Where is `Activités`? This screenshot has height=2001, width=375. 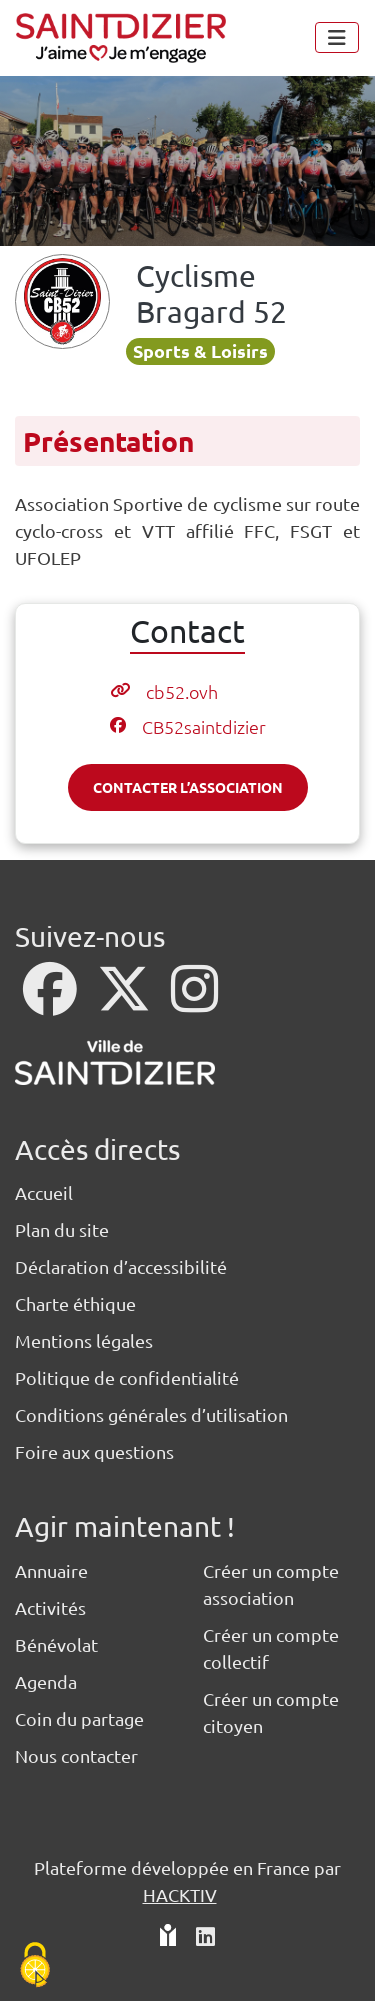
Activités is located at coordinates (50, 1607).